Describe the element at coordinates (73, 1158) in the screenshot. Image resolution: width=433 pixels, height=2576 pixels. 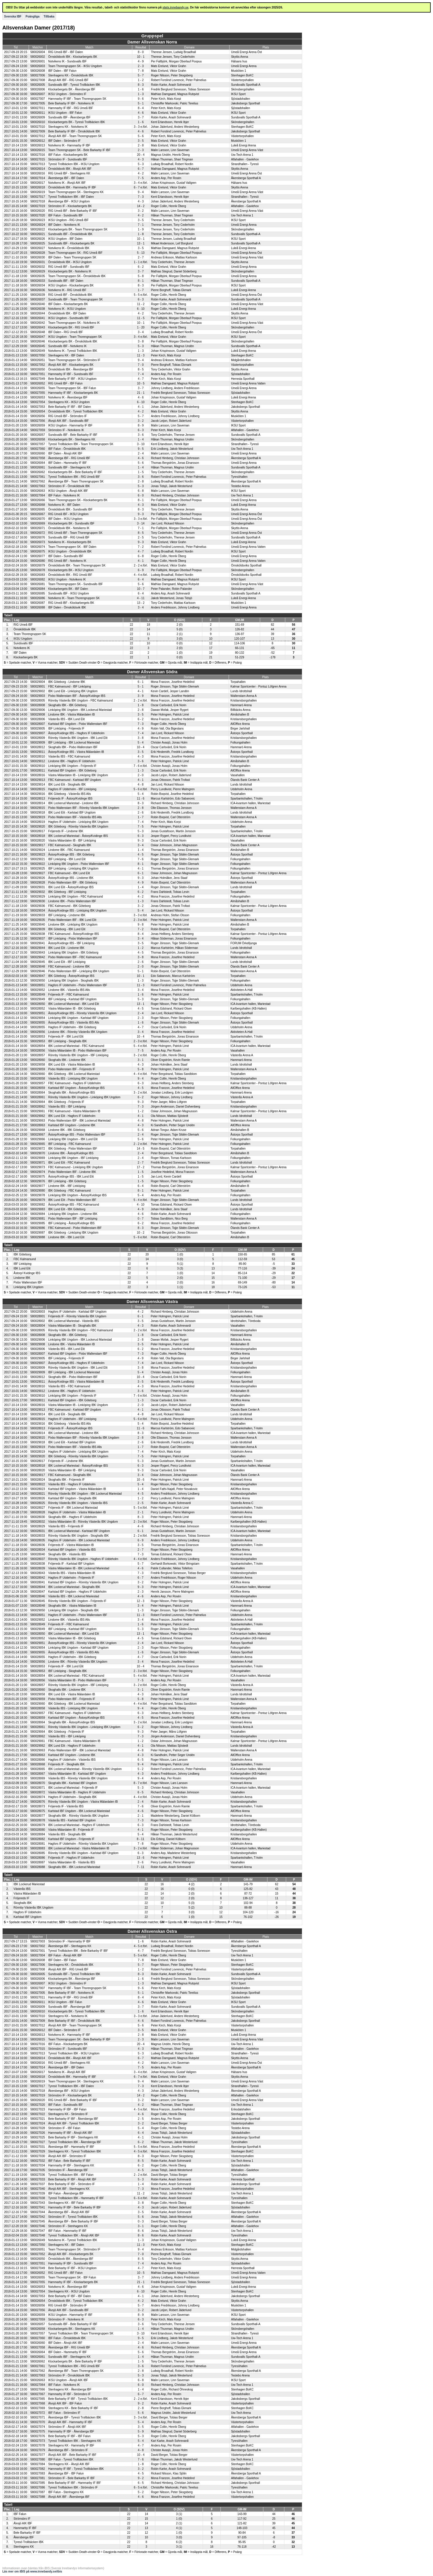
I see `Linköping IBK Ungdom - IBF Linköping` at that location.